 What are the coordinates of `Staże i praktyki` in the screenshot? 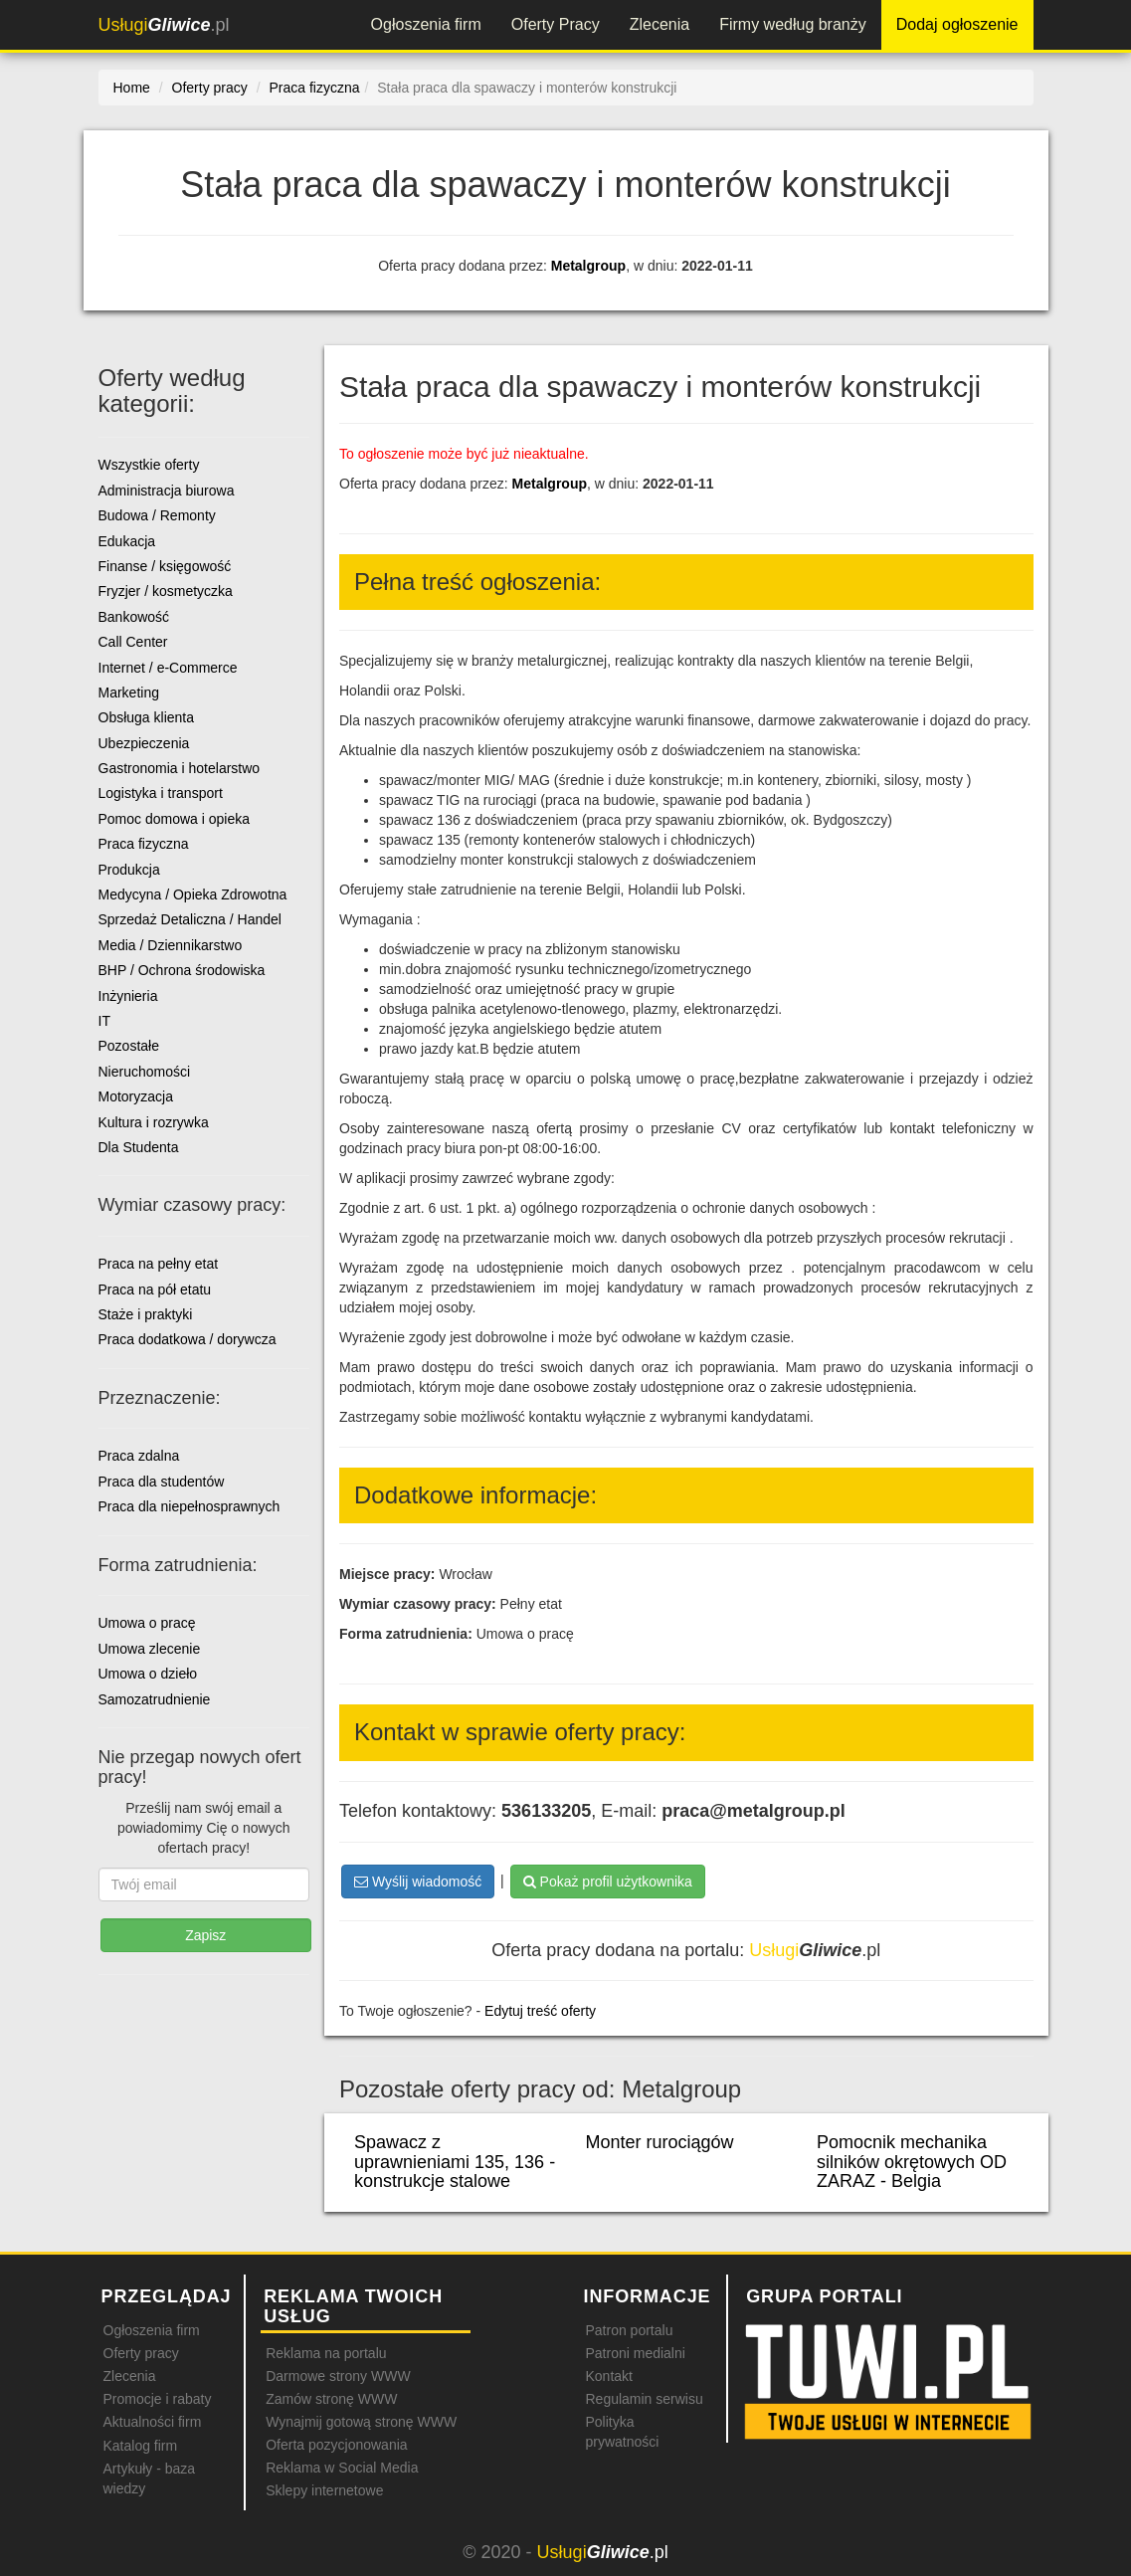 It's located at (145, 1314).